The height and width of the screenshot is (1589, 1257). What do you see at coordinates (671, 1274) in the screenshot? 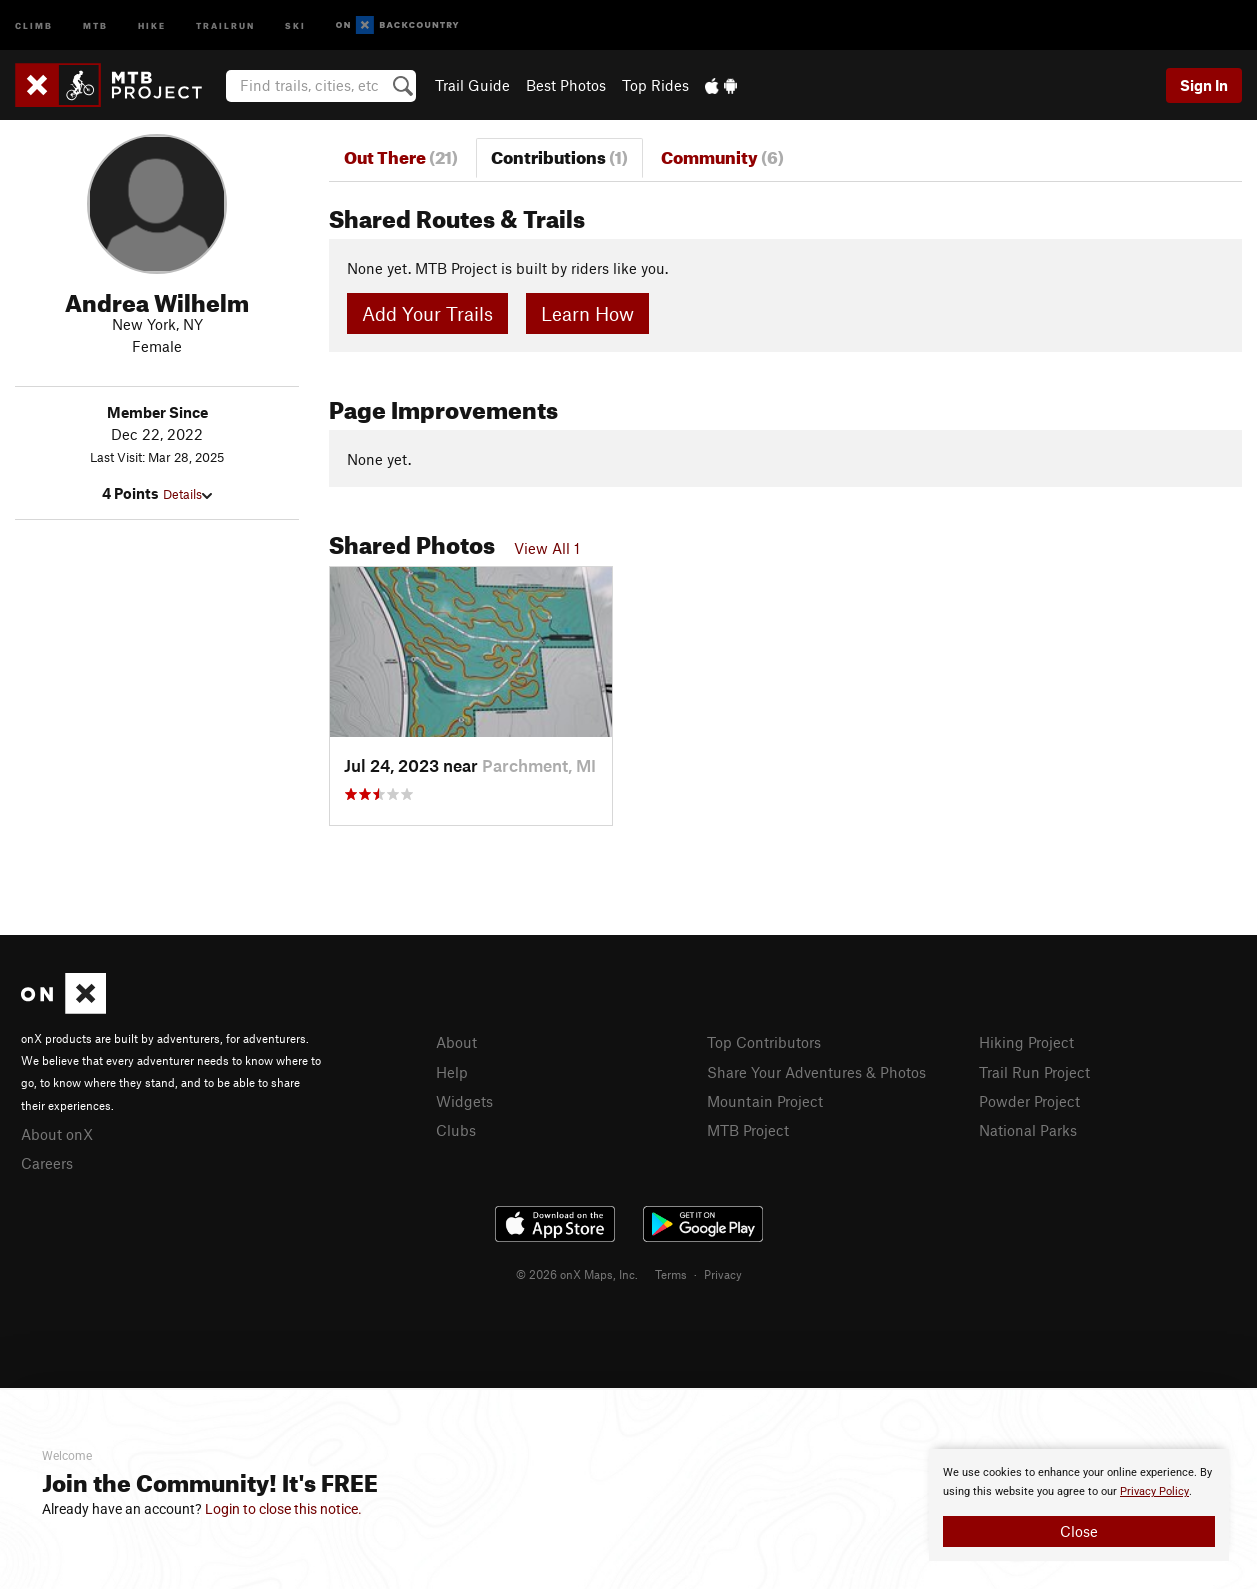
I see `Terms` at bounding box center [671, 1274].